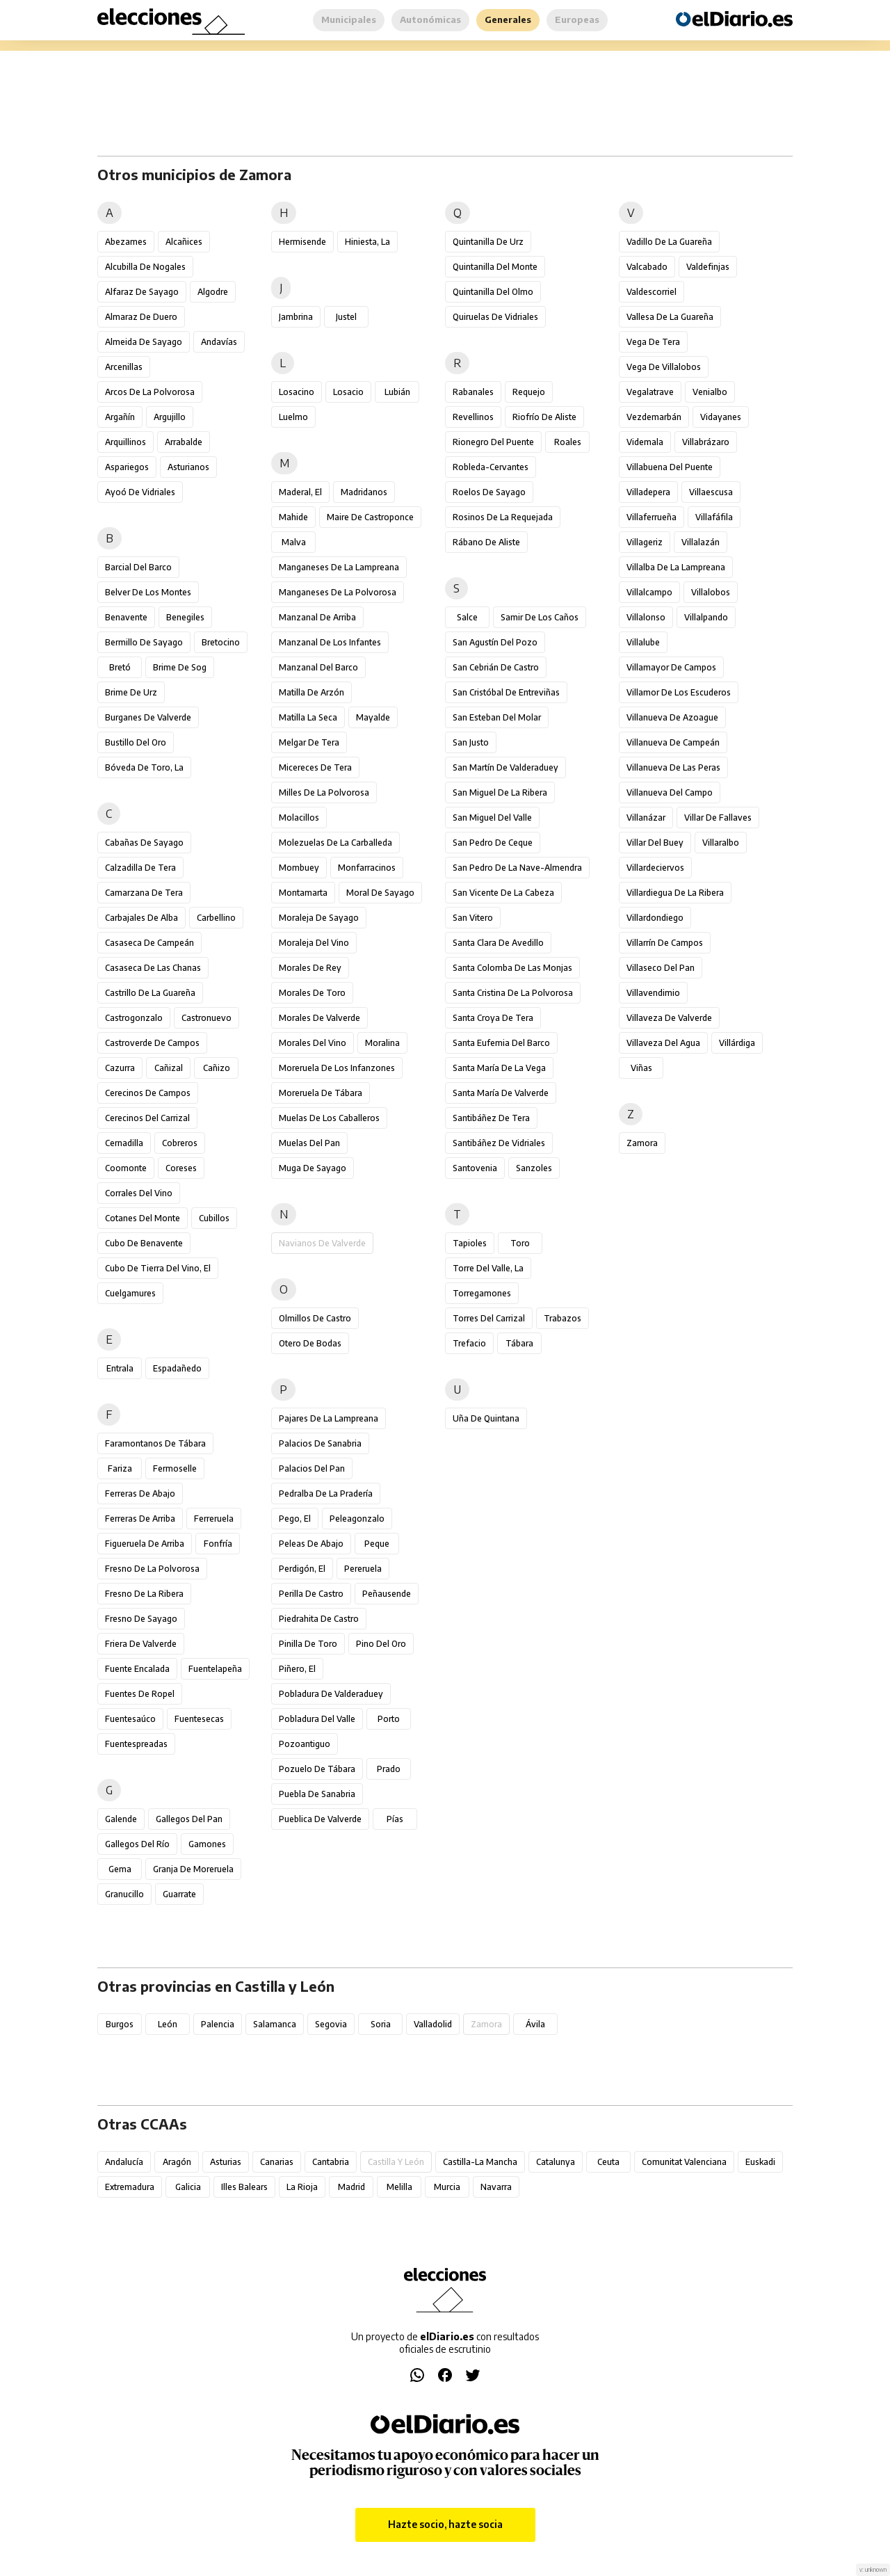 This screenshot has width=890, height=2576. Describe the element at coordinates (500, 792) in the screenshot. I see `San Miguel de la Ribera` at that location.